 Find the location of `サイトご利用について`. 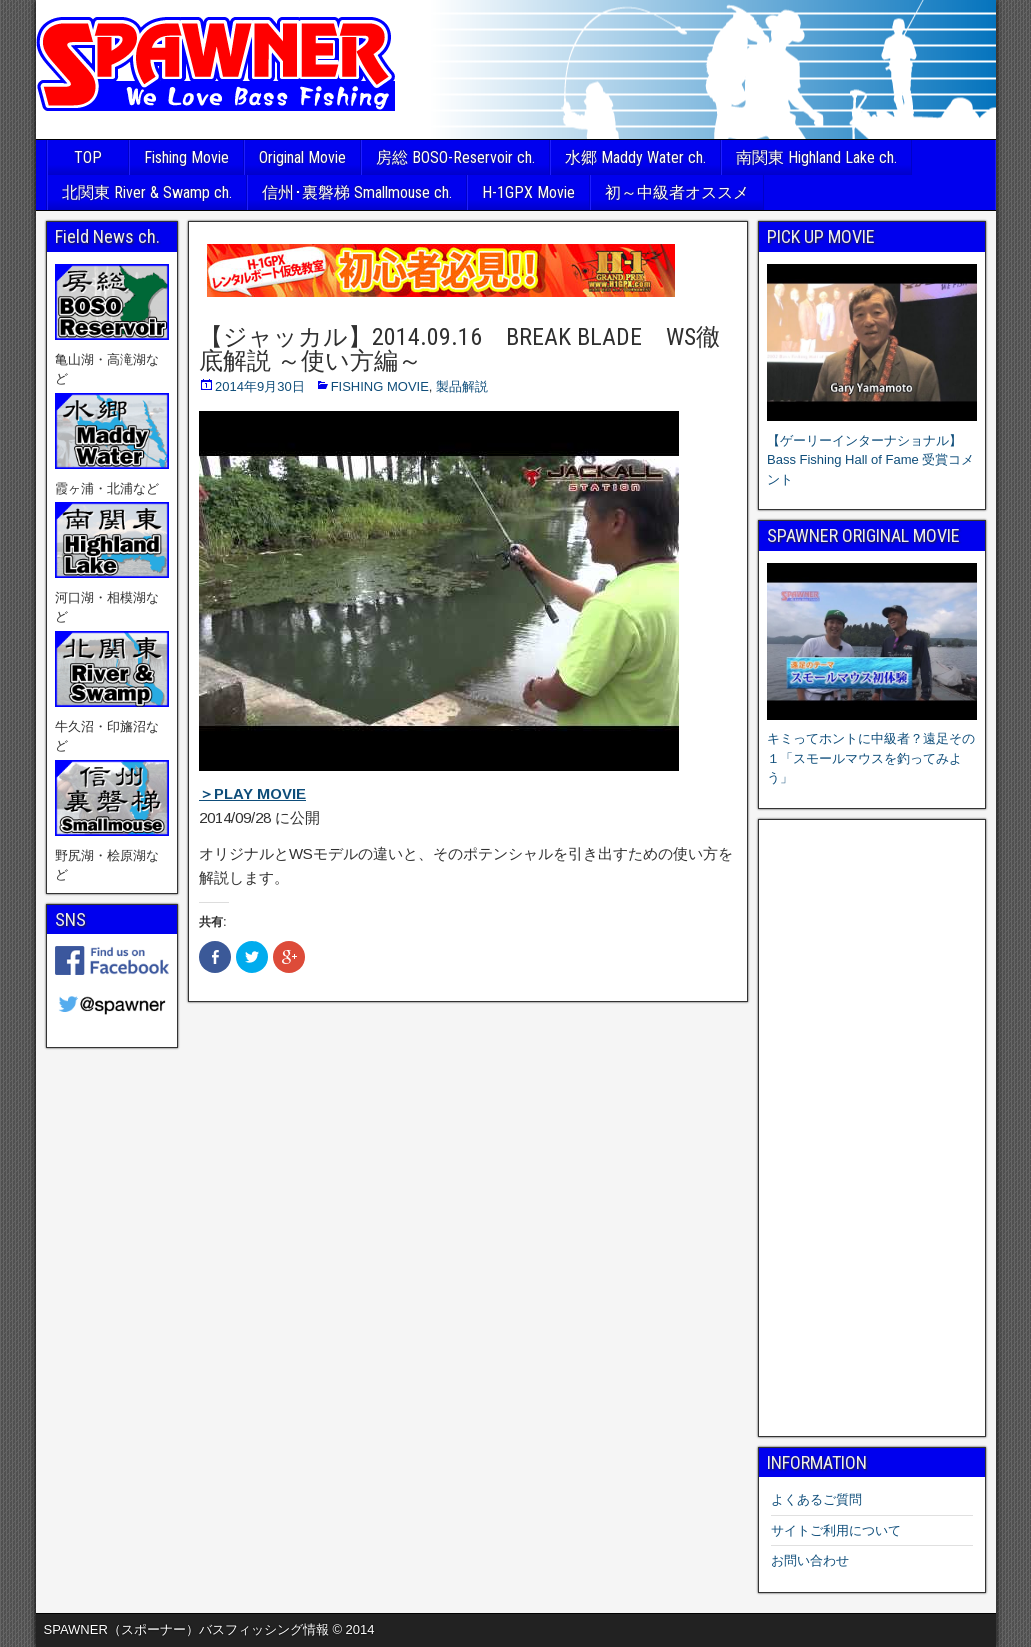

サイトご利用について is located at coordinates (836, 1530).